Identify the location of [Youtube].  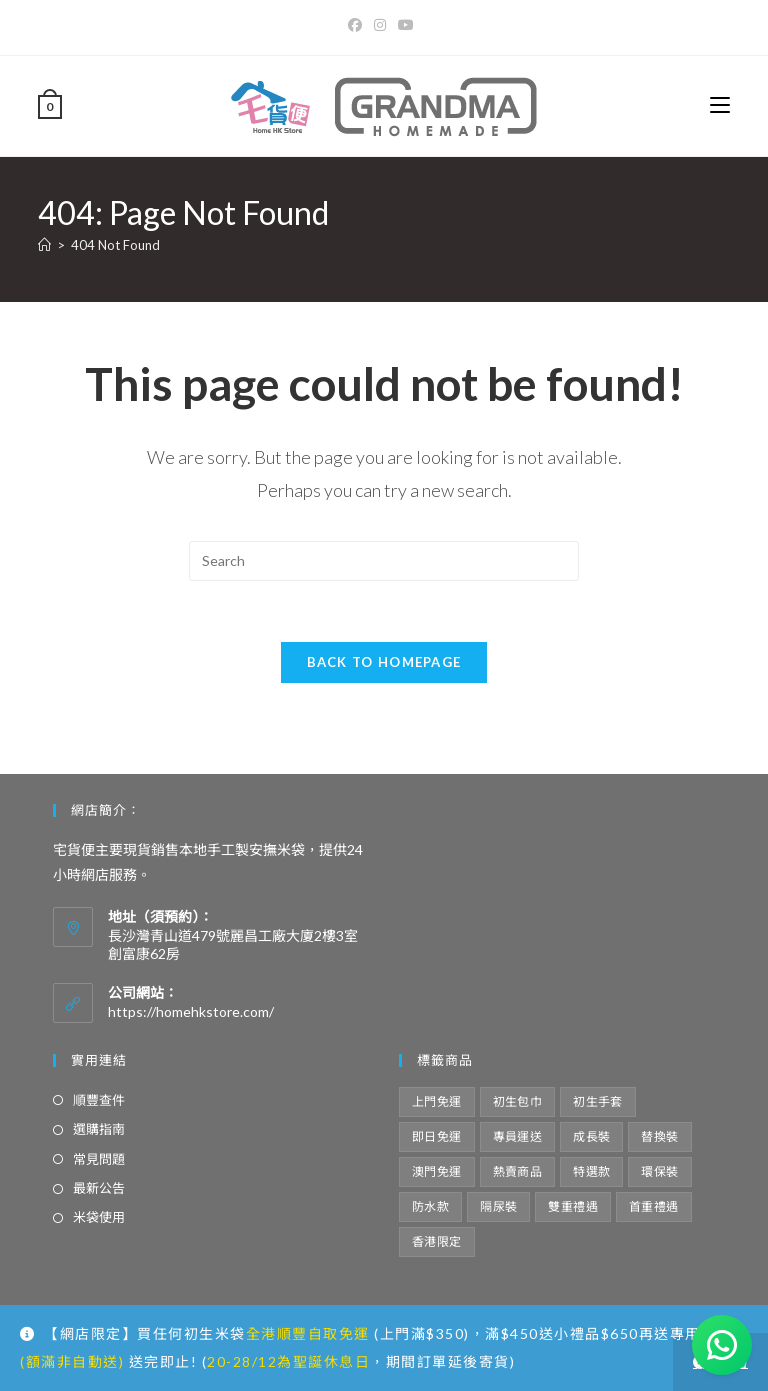
(406, 25).